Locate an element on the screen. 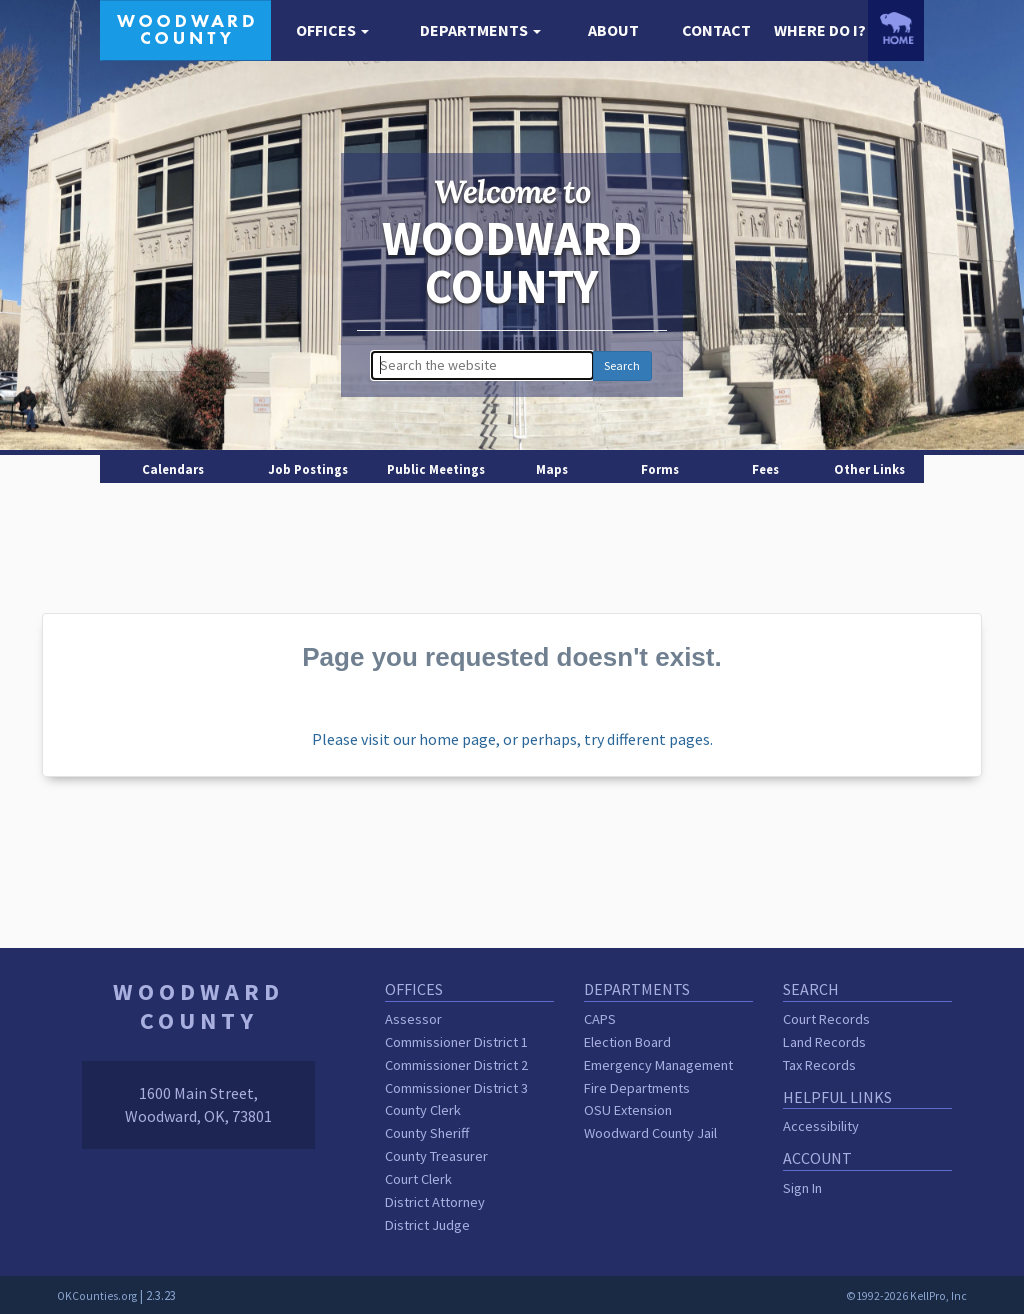 This screenshot has height=1314, width=1024. Commissioner District 3 is located at coordinates (456, 1088).